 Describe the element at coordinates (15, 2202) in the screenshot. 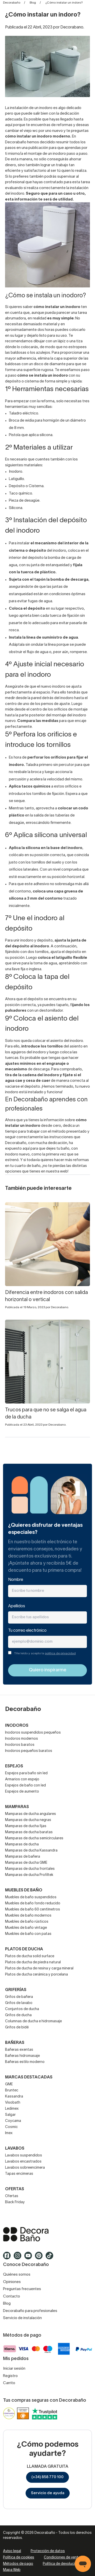

I see `Black Friday` at that location.